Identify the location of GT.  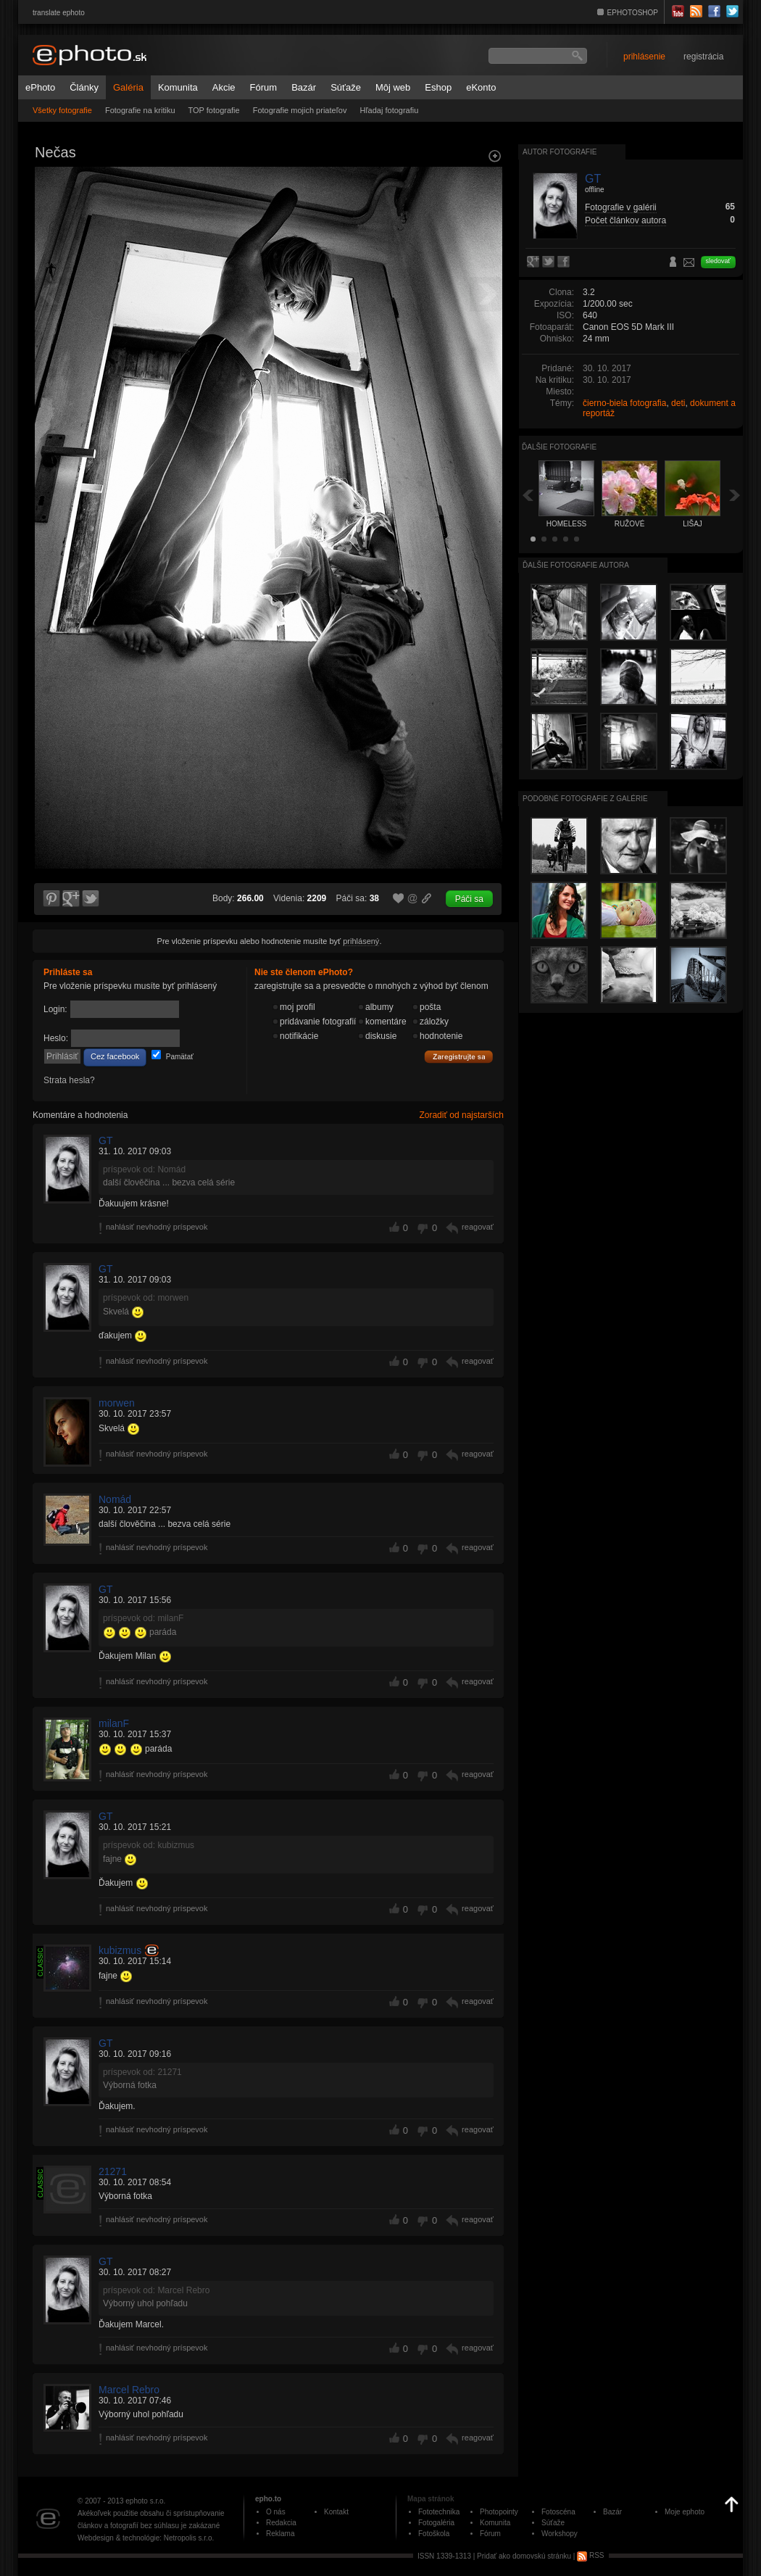
(105, 1140).